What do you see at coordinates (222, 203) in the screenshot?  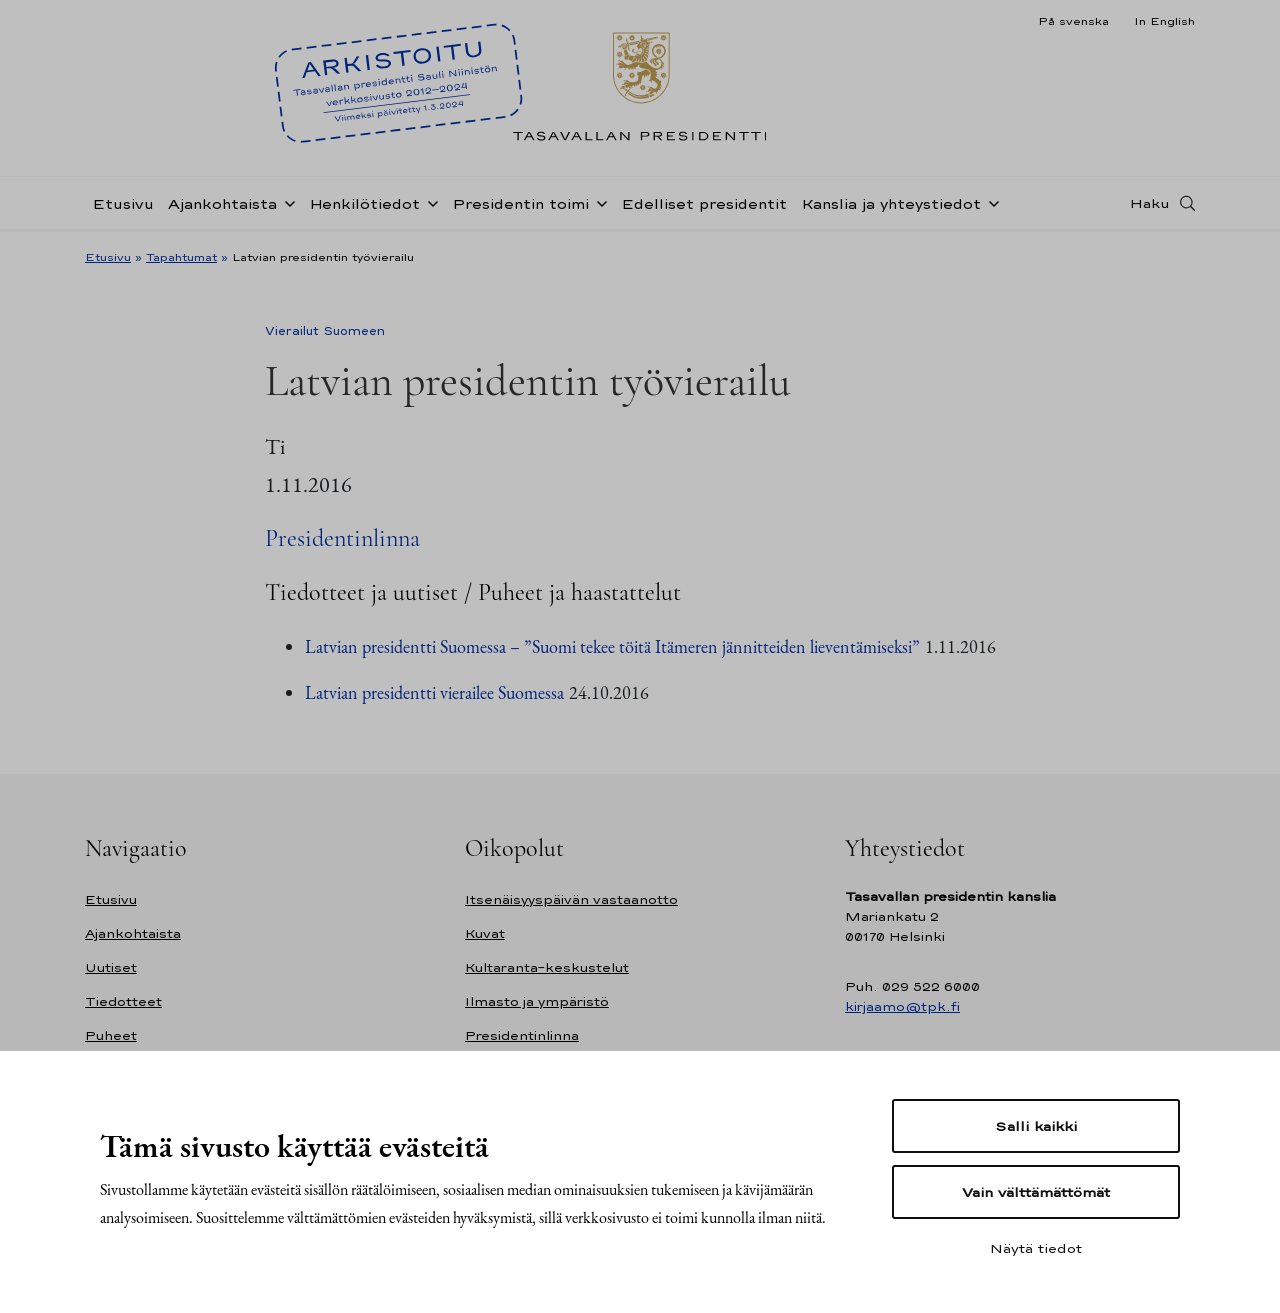 I see `Ajankohtaista` at bounding box center [222, 203].